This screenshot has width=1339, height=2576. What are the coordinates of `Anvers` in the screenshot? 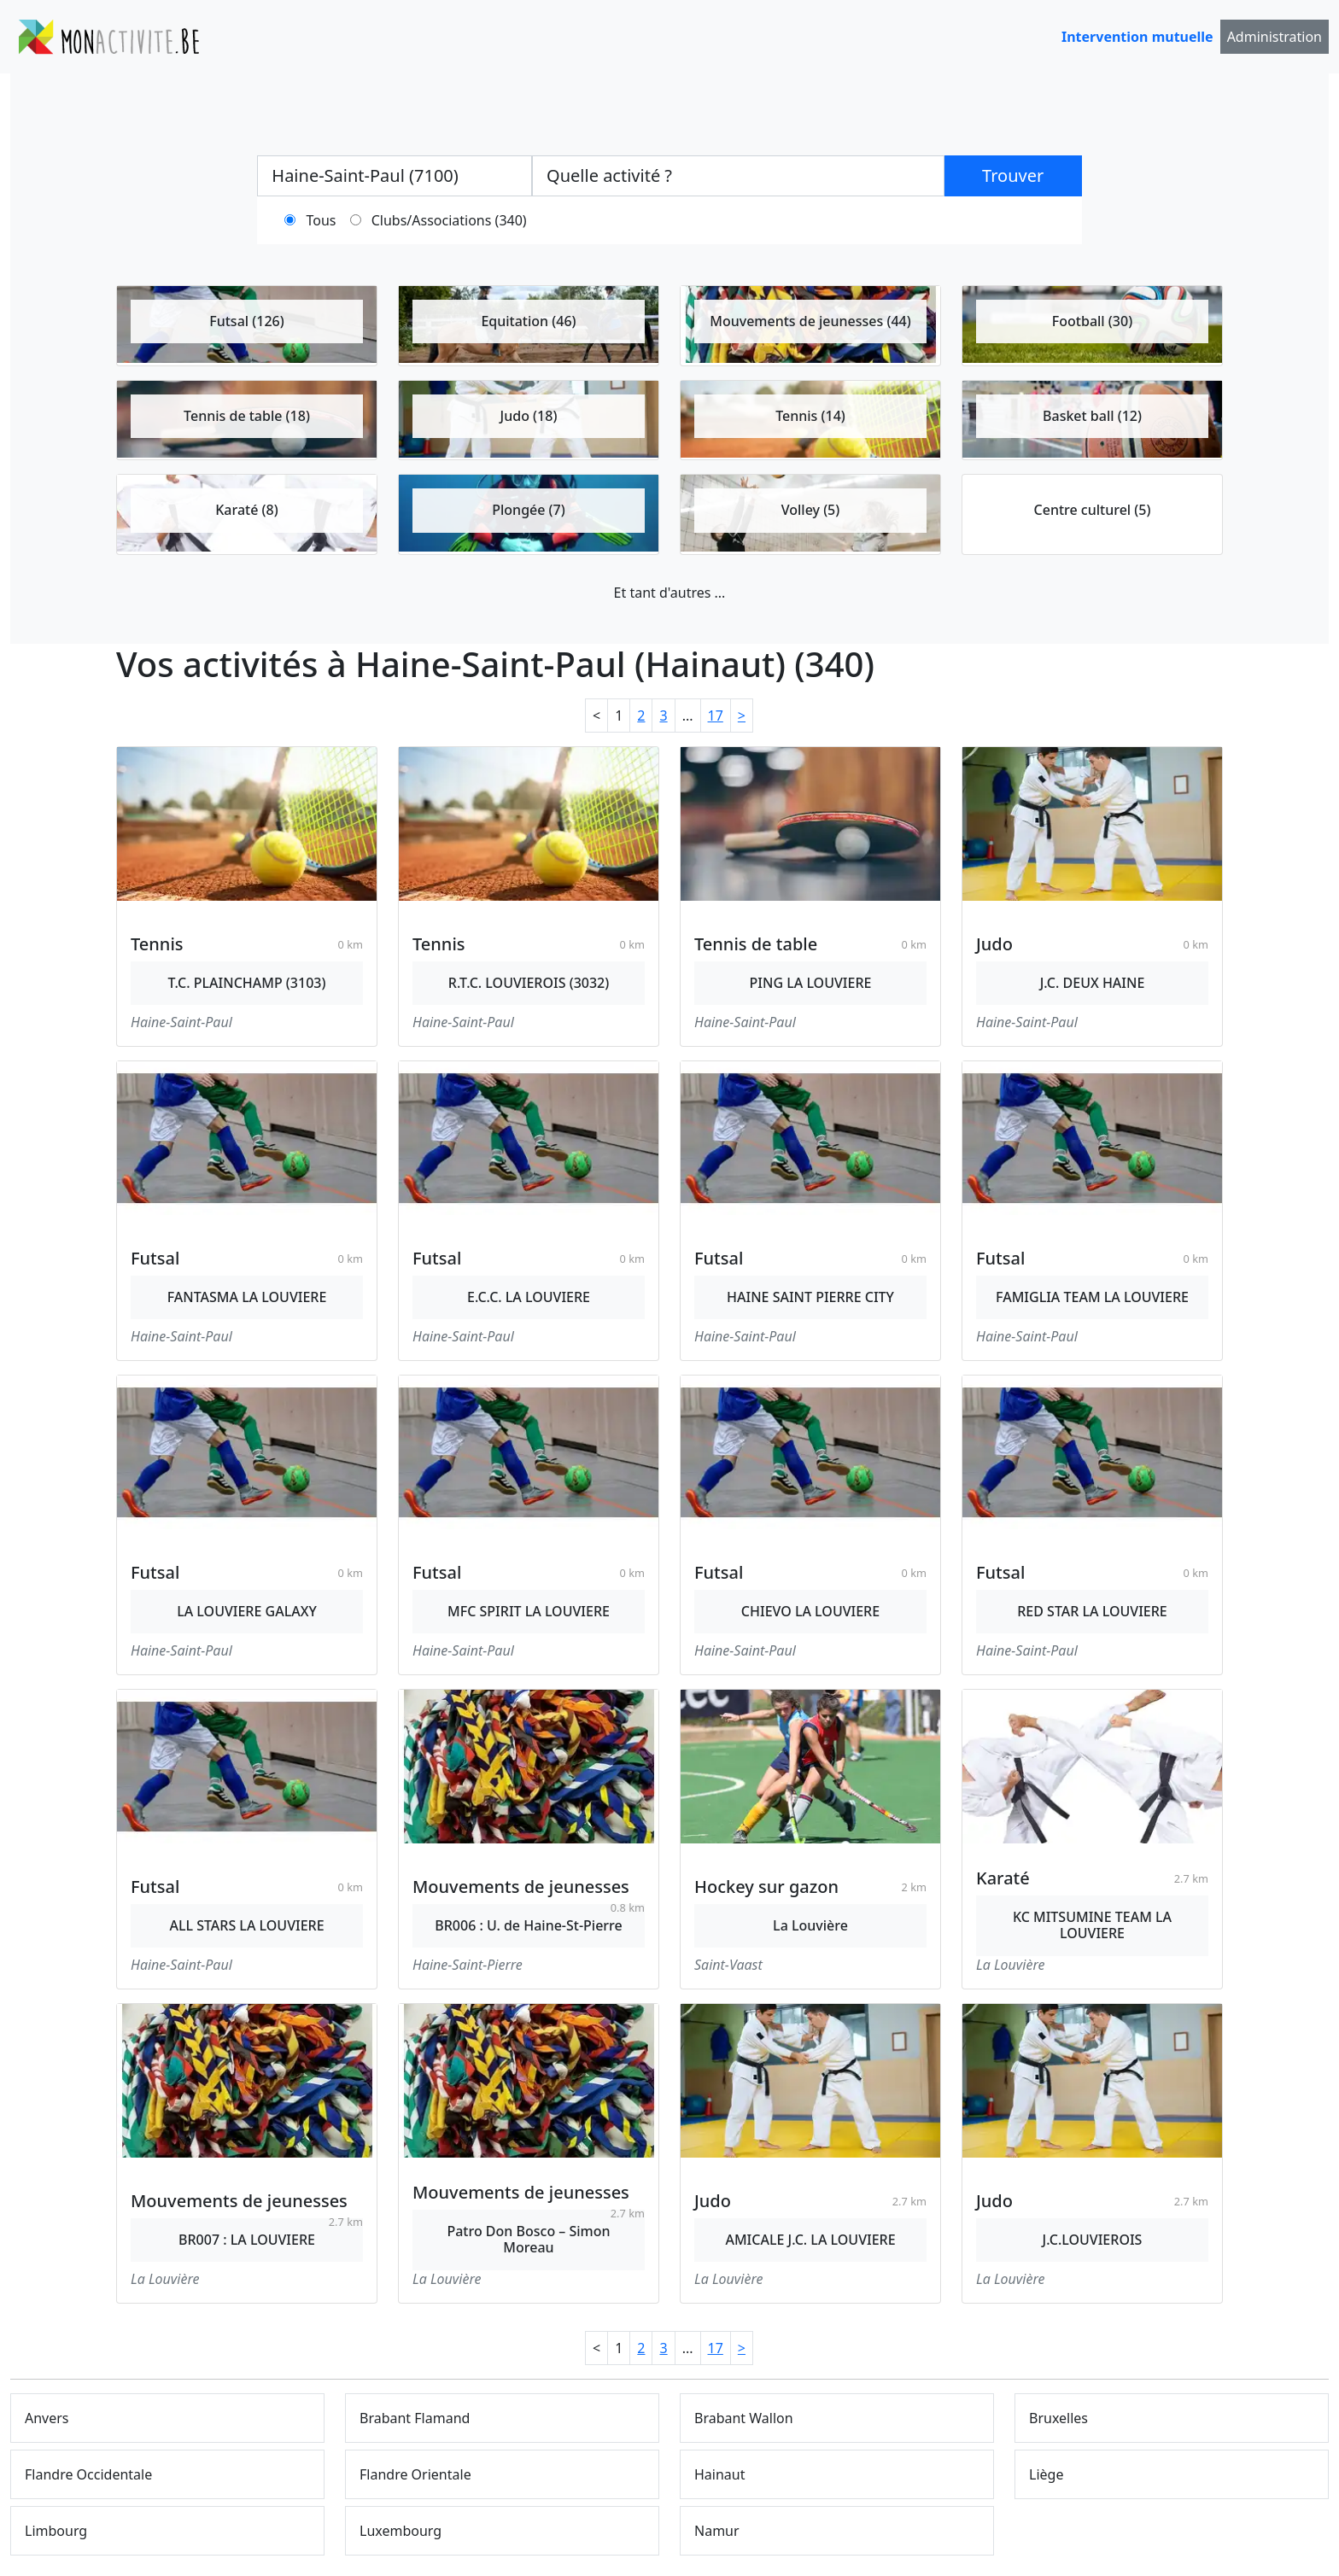 It's located at (47, 2418).